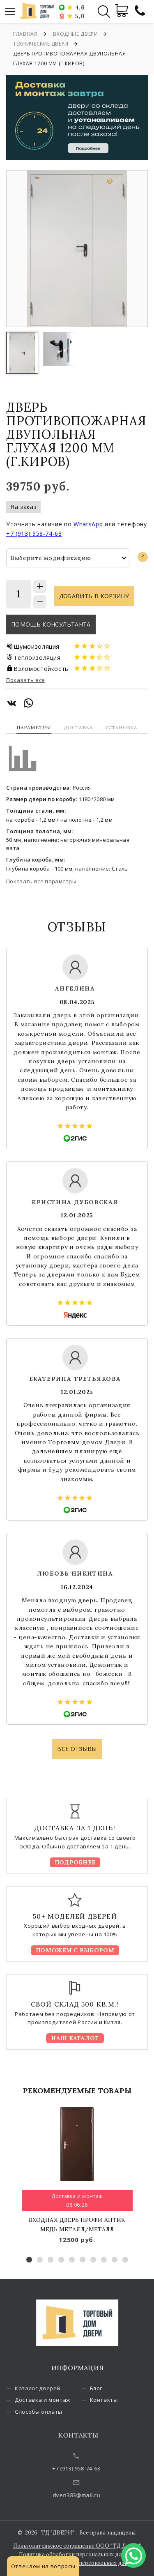  Describe the element at coordinates (33, 727) in the screenshot. I see `Параметры` at that location.